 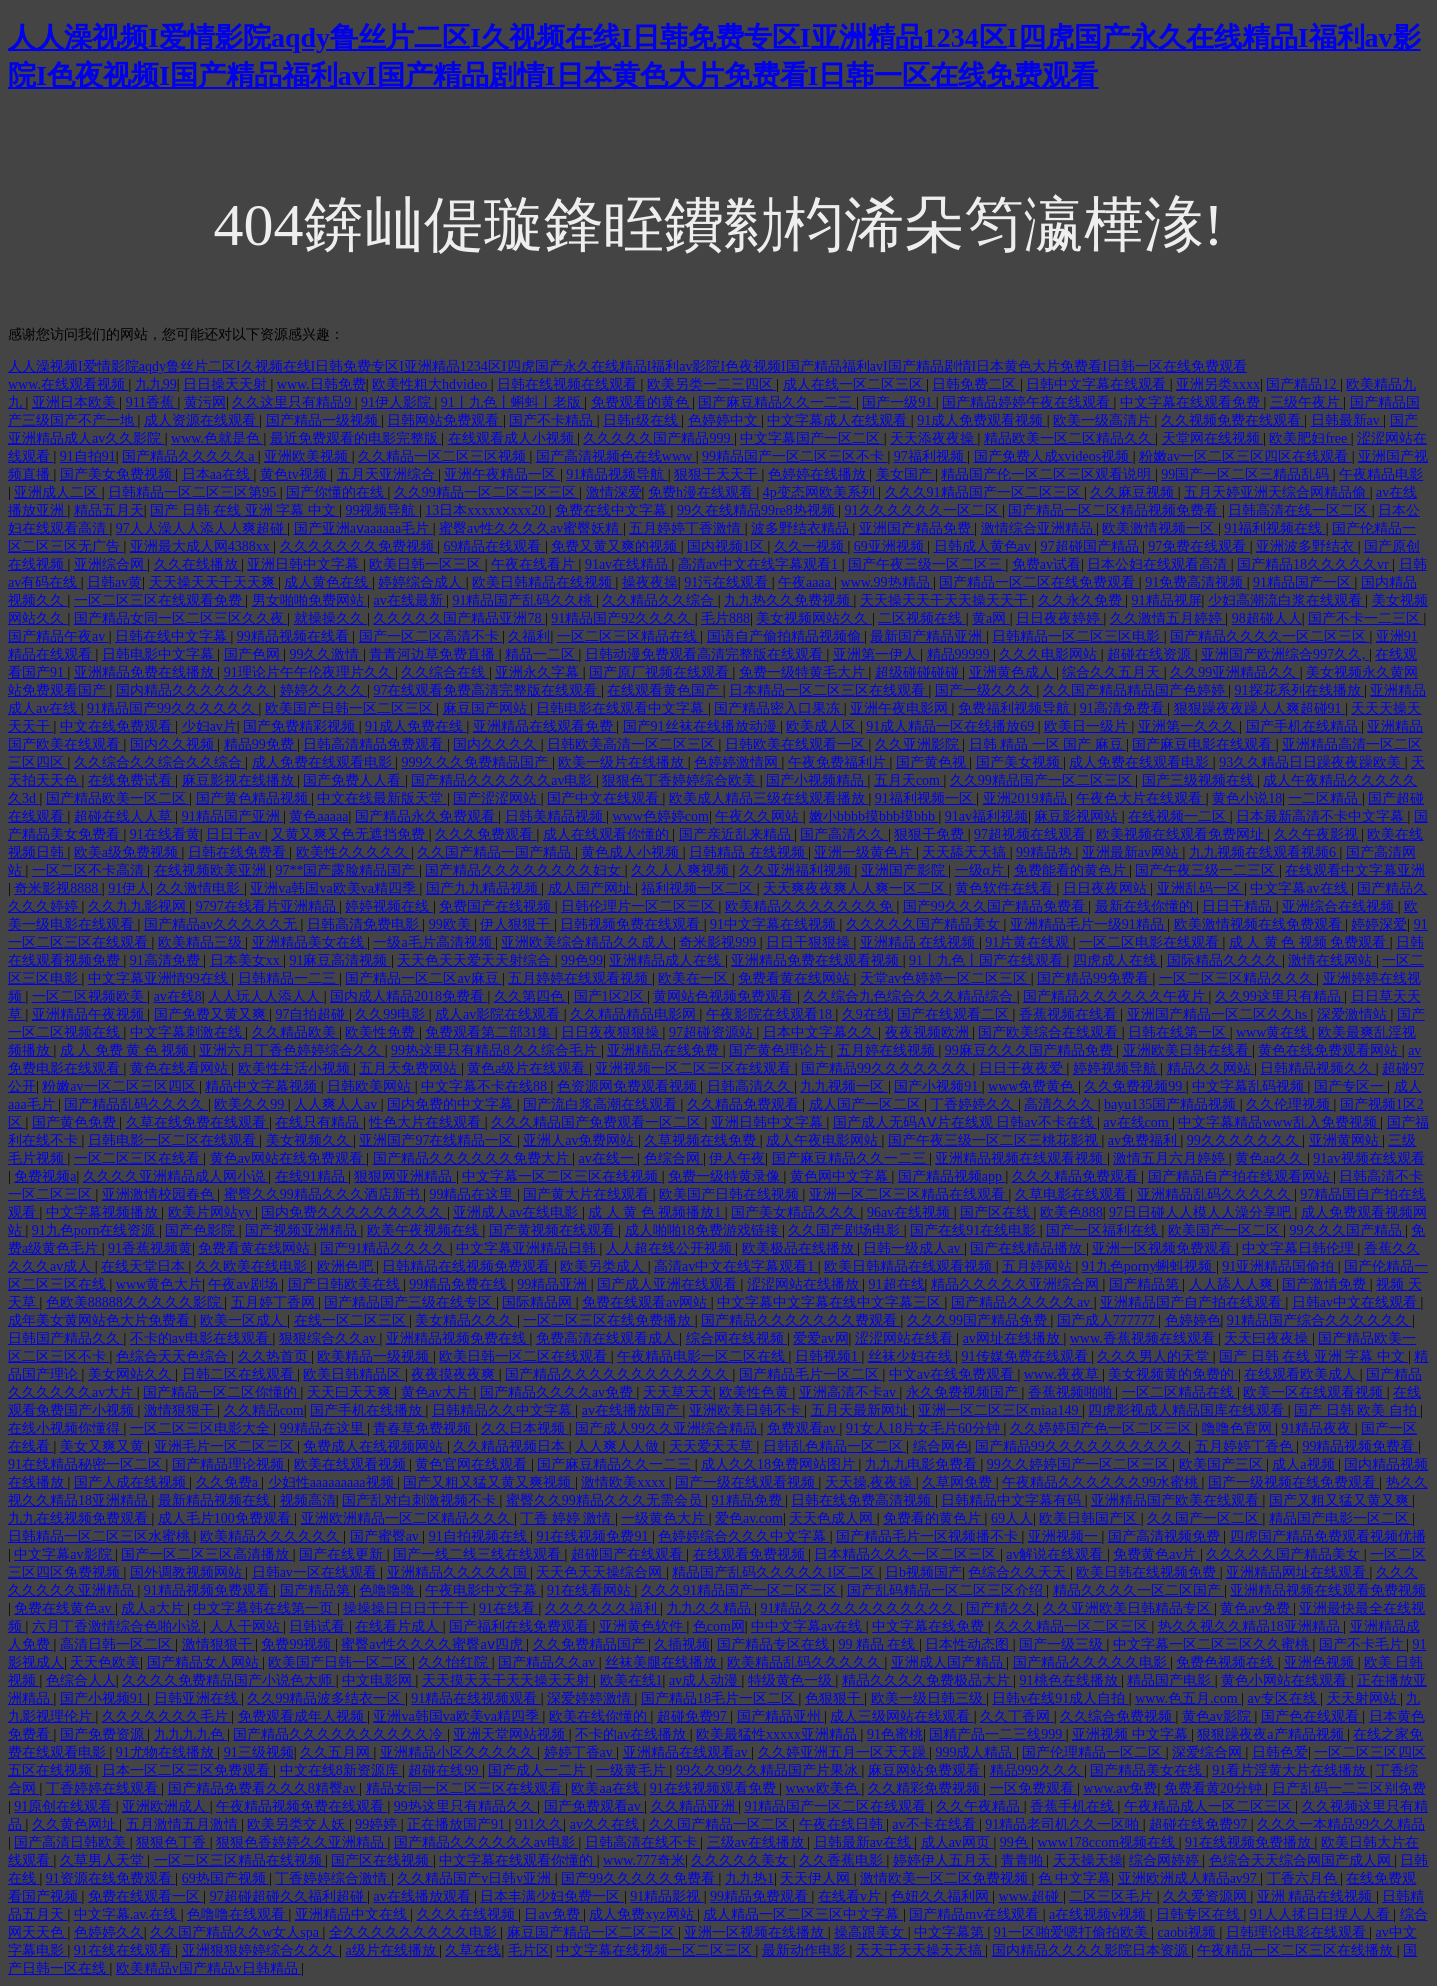 I want to click on 男女啪啪免费网站, so click(x=310, y=600).